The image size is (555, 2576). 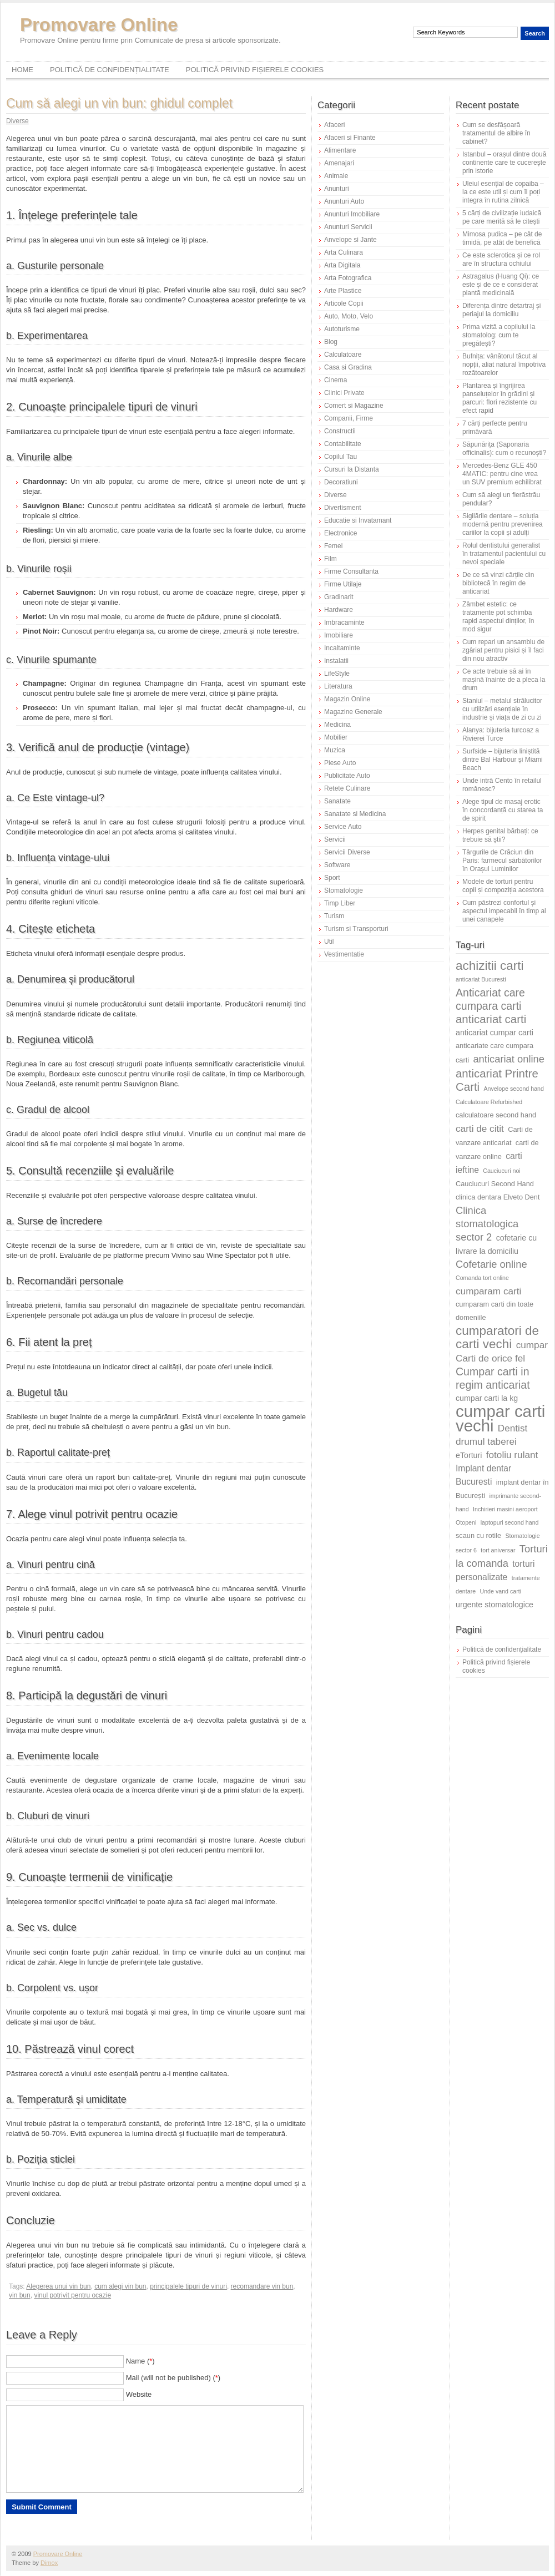 I want to click on Surfside – bijuteria liniștită dintre Bal Harbour și Miami Beach, so click(x=502, y=759).